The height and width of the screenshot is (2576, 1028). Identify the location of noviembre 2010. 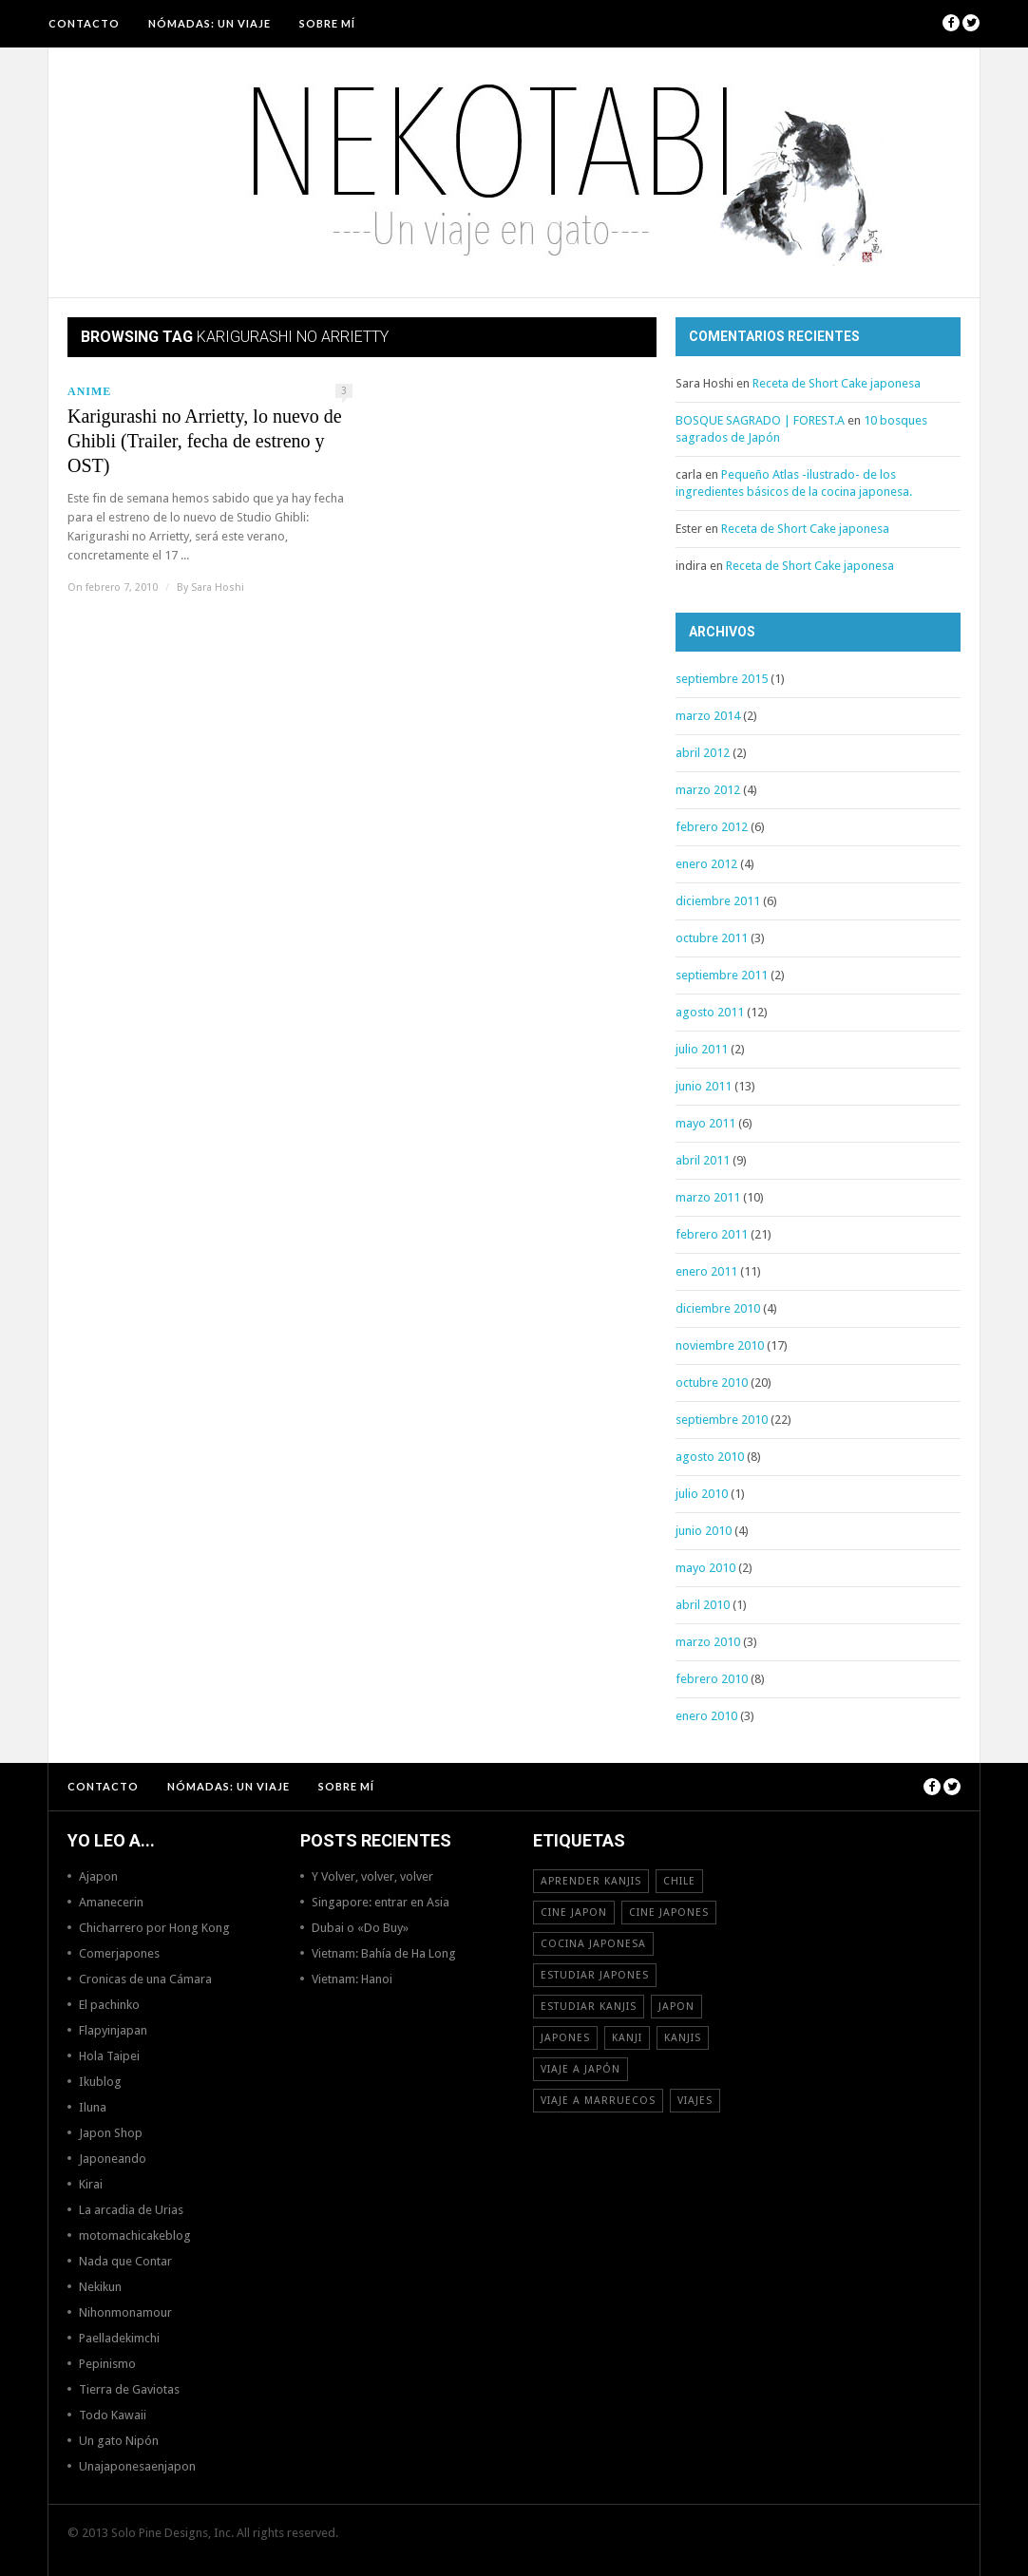
(720, 1345).